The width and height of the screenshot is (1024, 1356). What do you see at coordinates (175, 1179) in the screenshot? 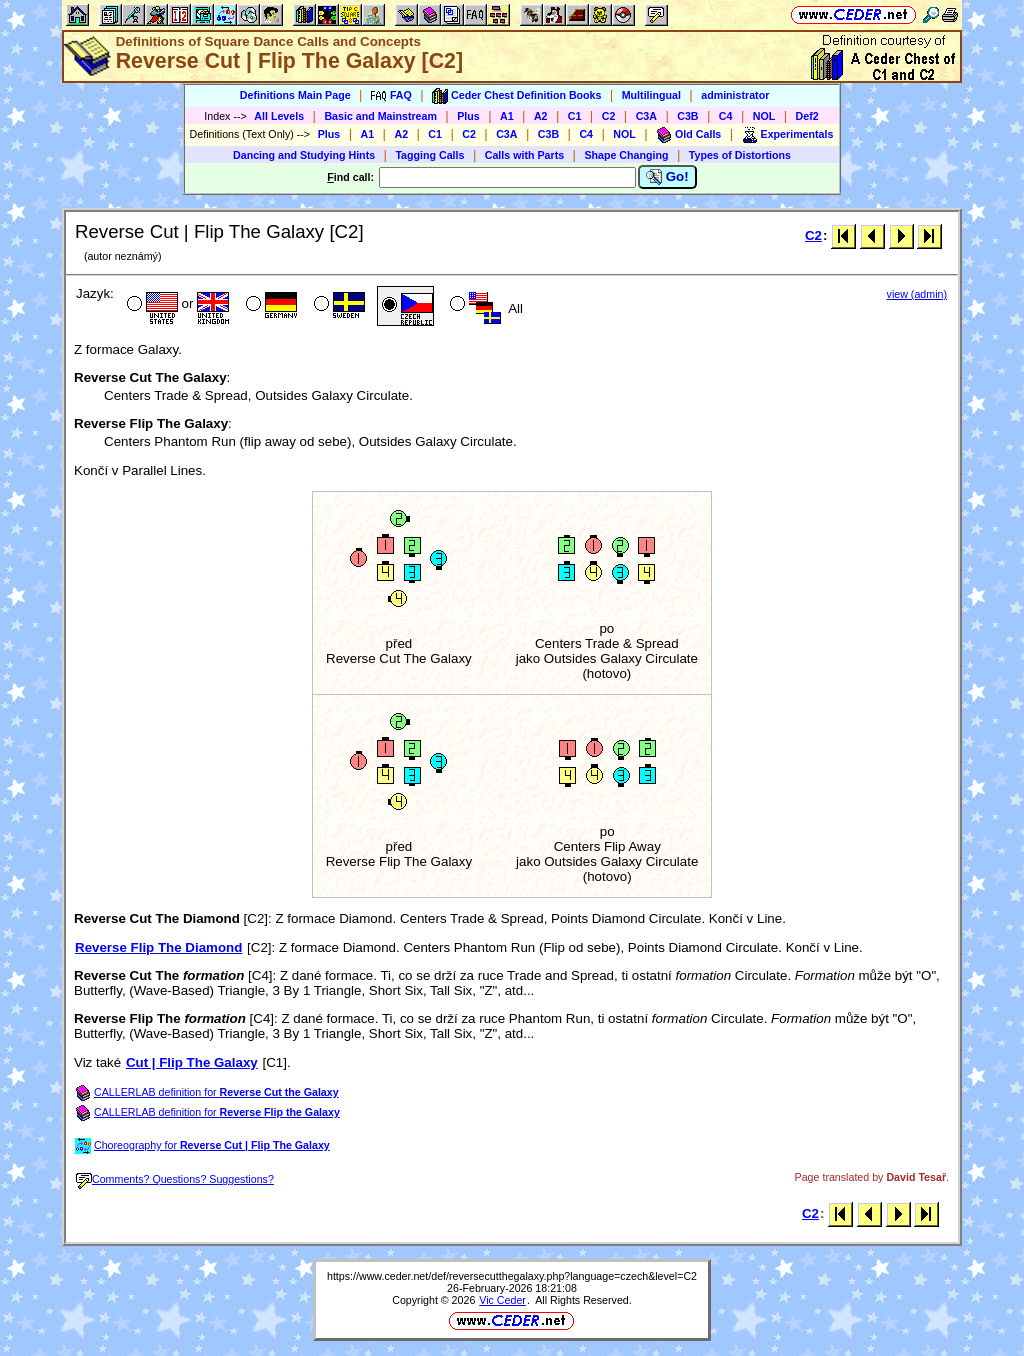
I see `Comments? Questions? Suggestions?` at bounding box center [175, 1179].